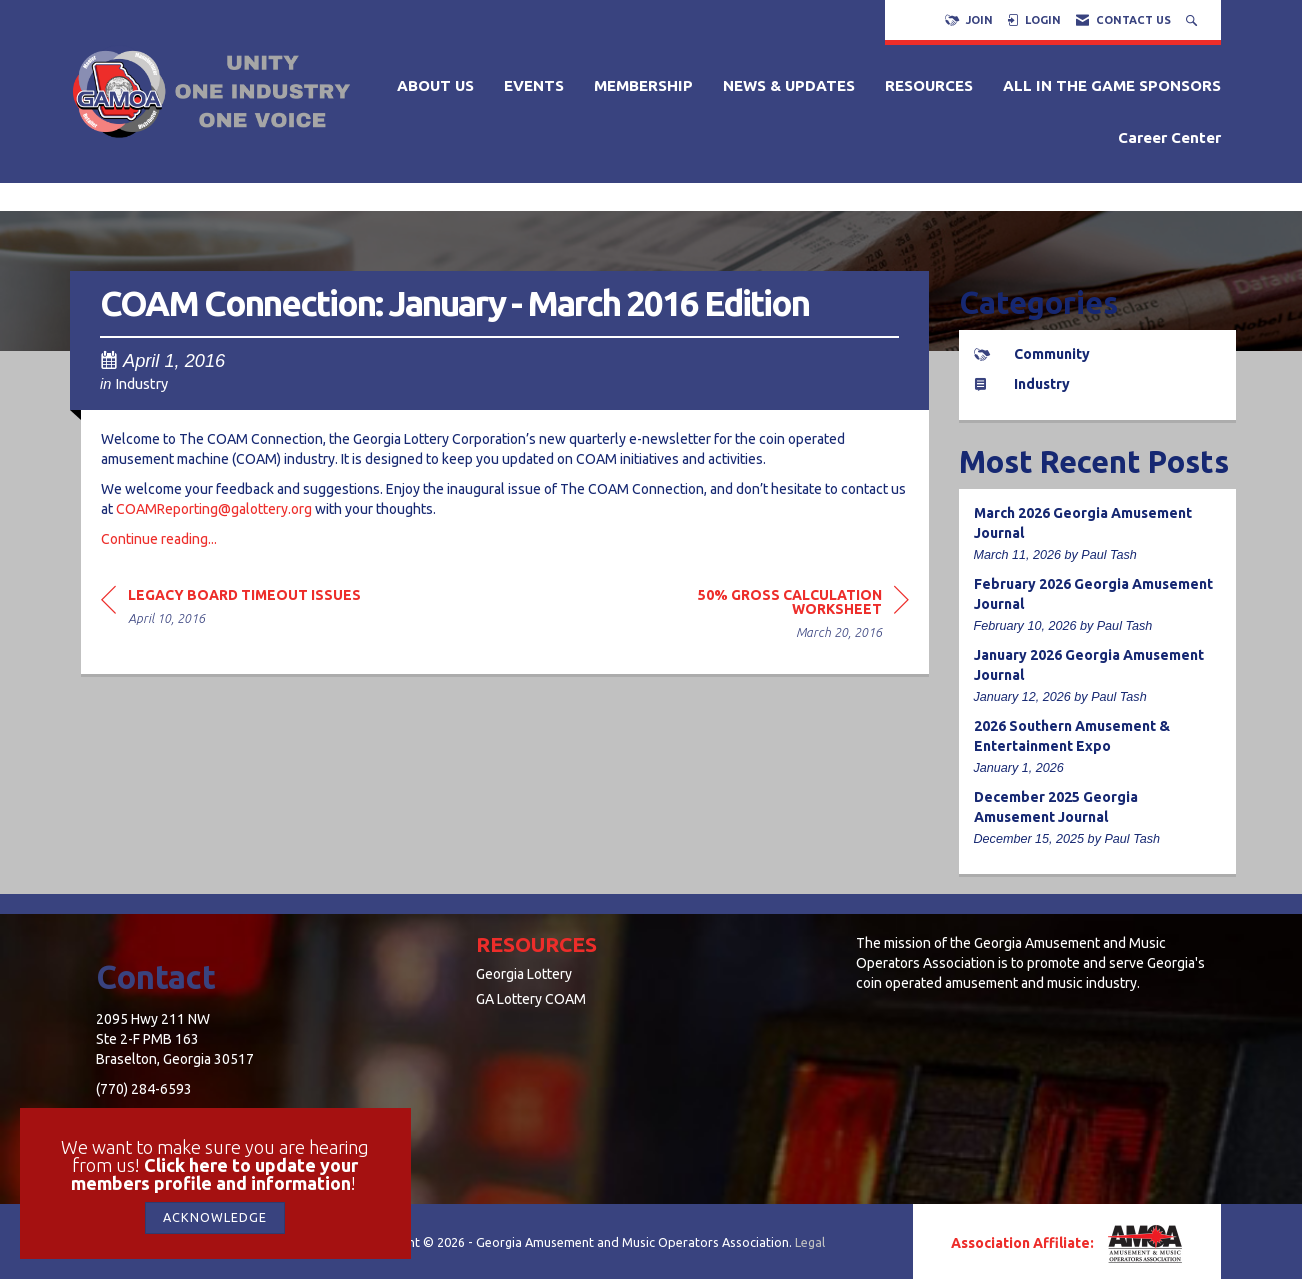 The height and width of the screenshot is (1279, 1302). I want to click on ALL IN THE GAME SPONSORS, so click(1112, 85).